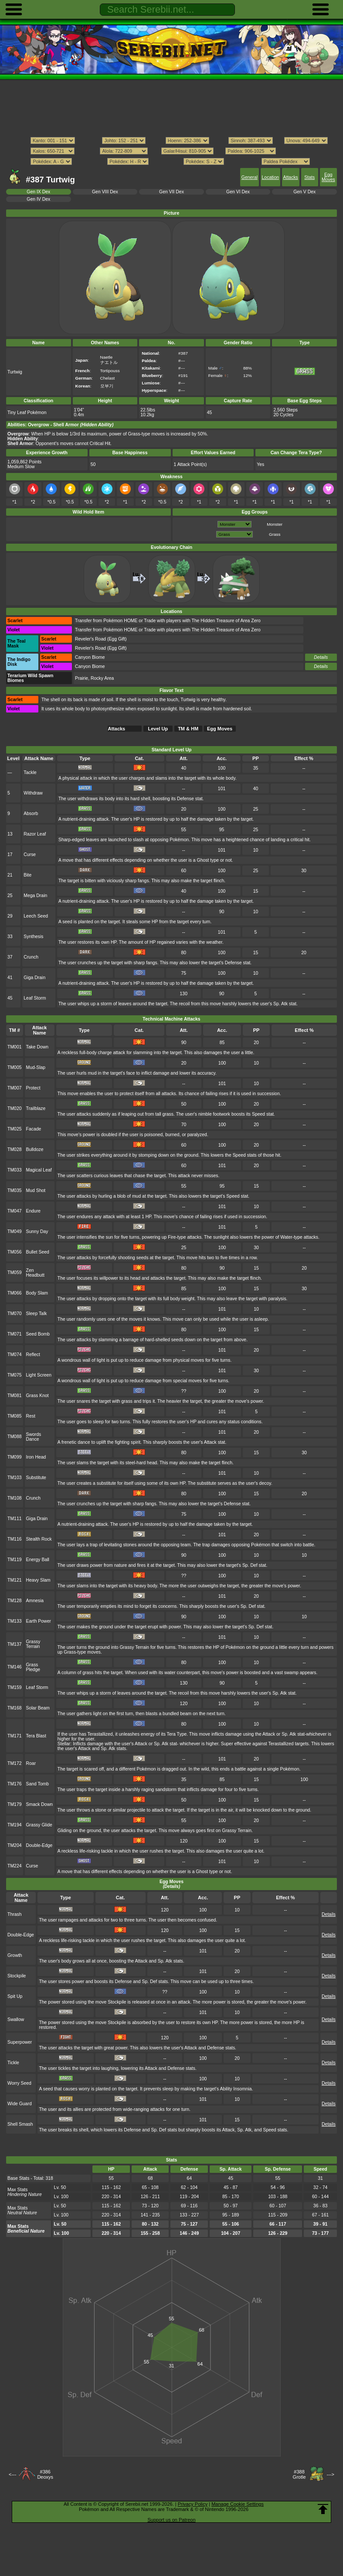 The image size is (343, 2576). What do you see at coordinates (19, 2103) in the screenshot?
I see `Wide Guard` at bounding box center [19, 2103].